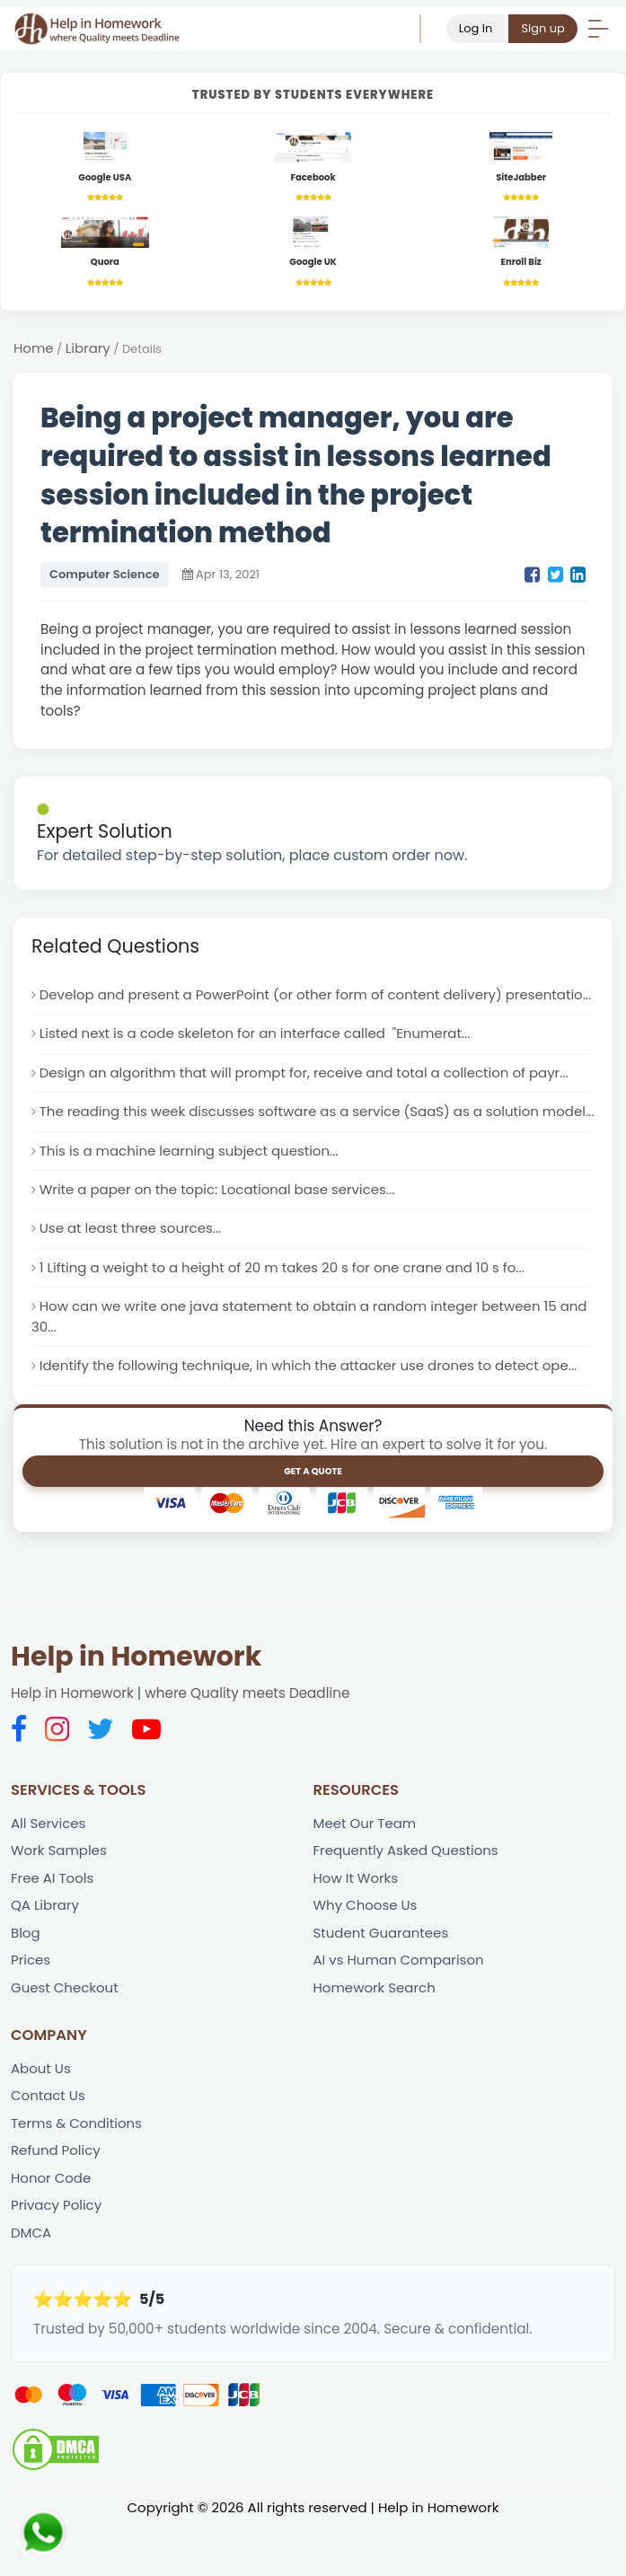 This screenshot has height=2576, width=626. Describe the element at coordinates (366, 1952) in the screenshot. I see `Why Choose Us` at that location.